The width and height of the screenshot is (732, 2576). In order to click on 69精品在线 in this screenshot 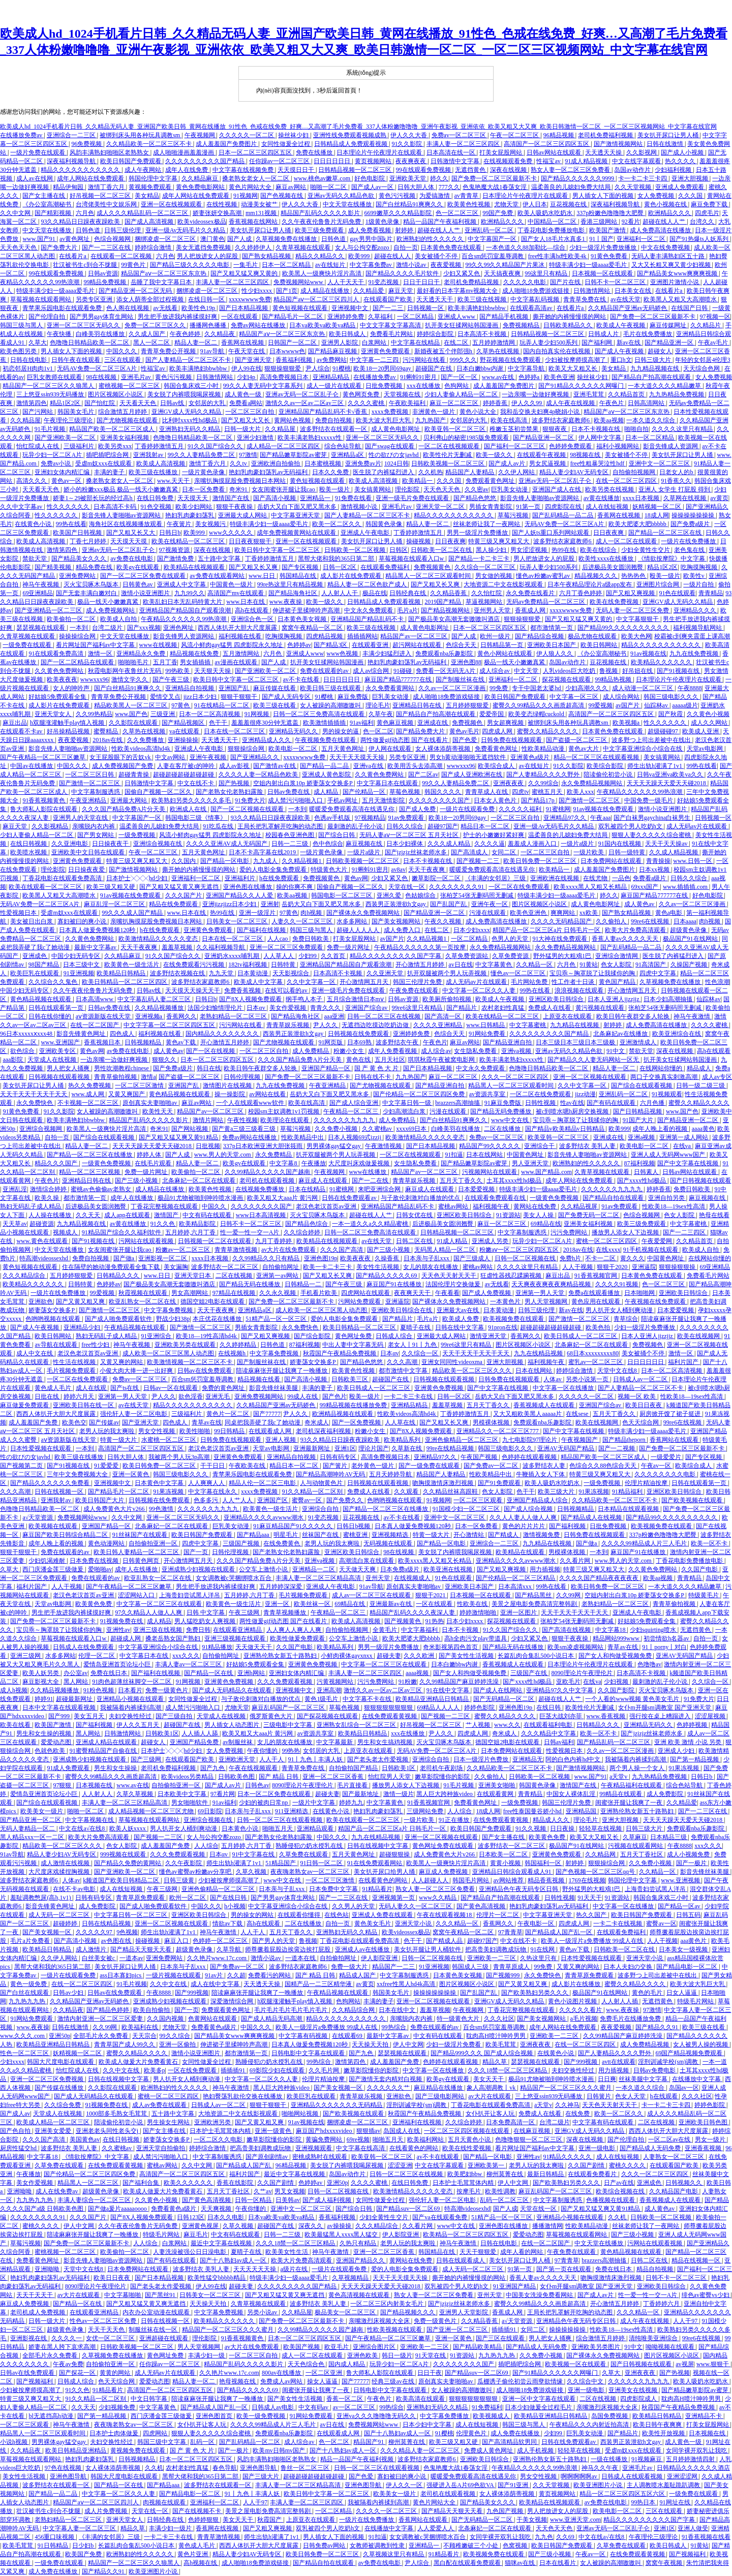, I will do `click(546, 1223)`.